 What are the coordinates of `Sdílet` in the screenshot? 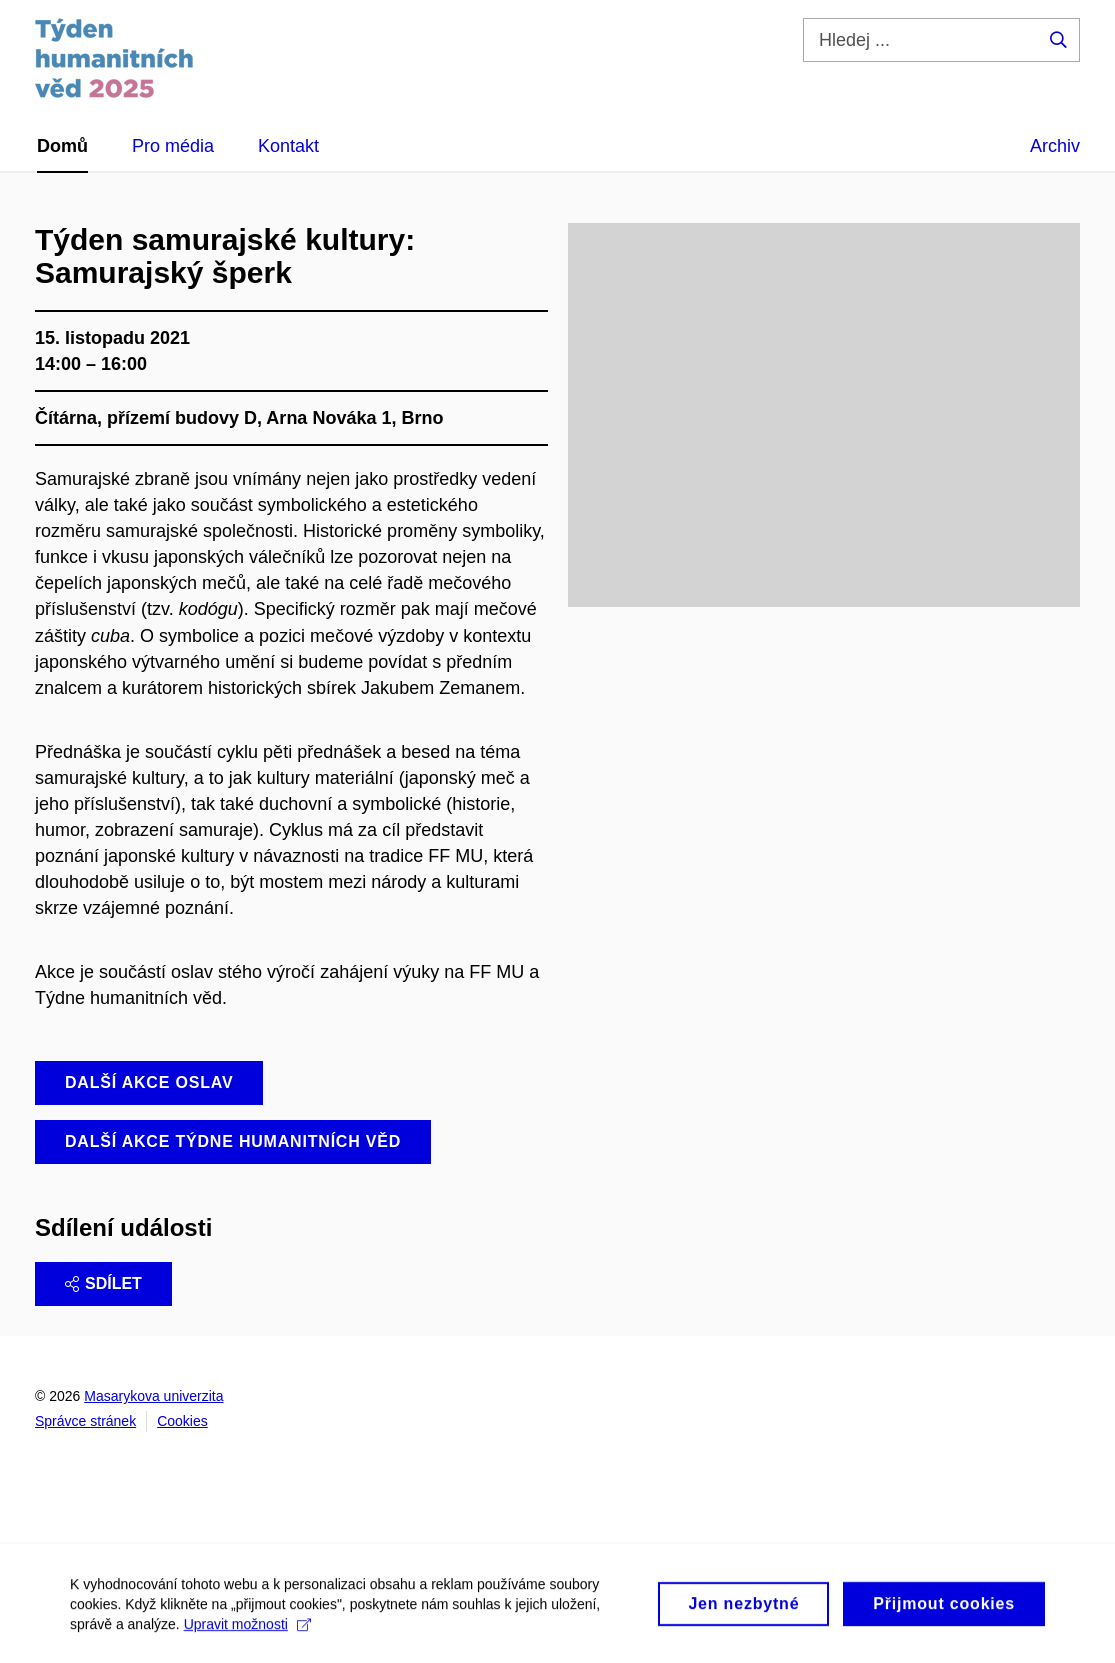 It's located at (103, 1283).